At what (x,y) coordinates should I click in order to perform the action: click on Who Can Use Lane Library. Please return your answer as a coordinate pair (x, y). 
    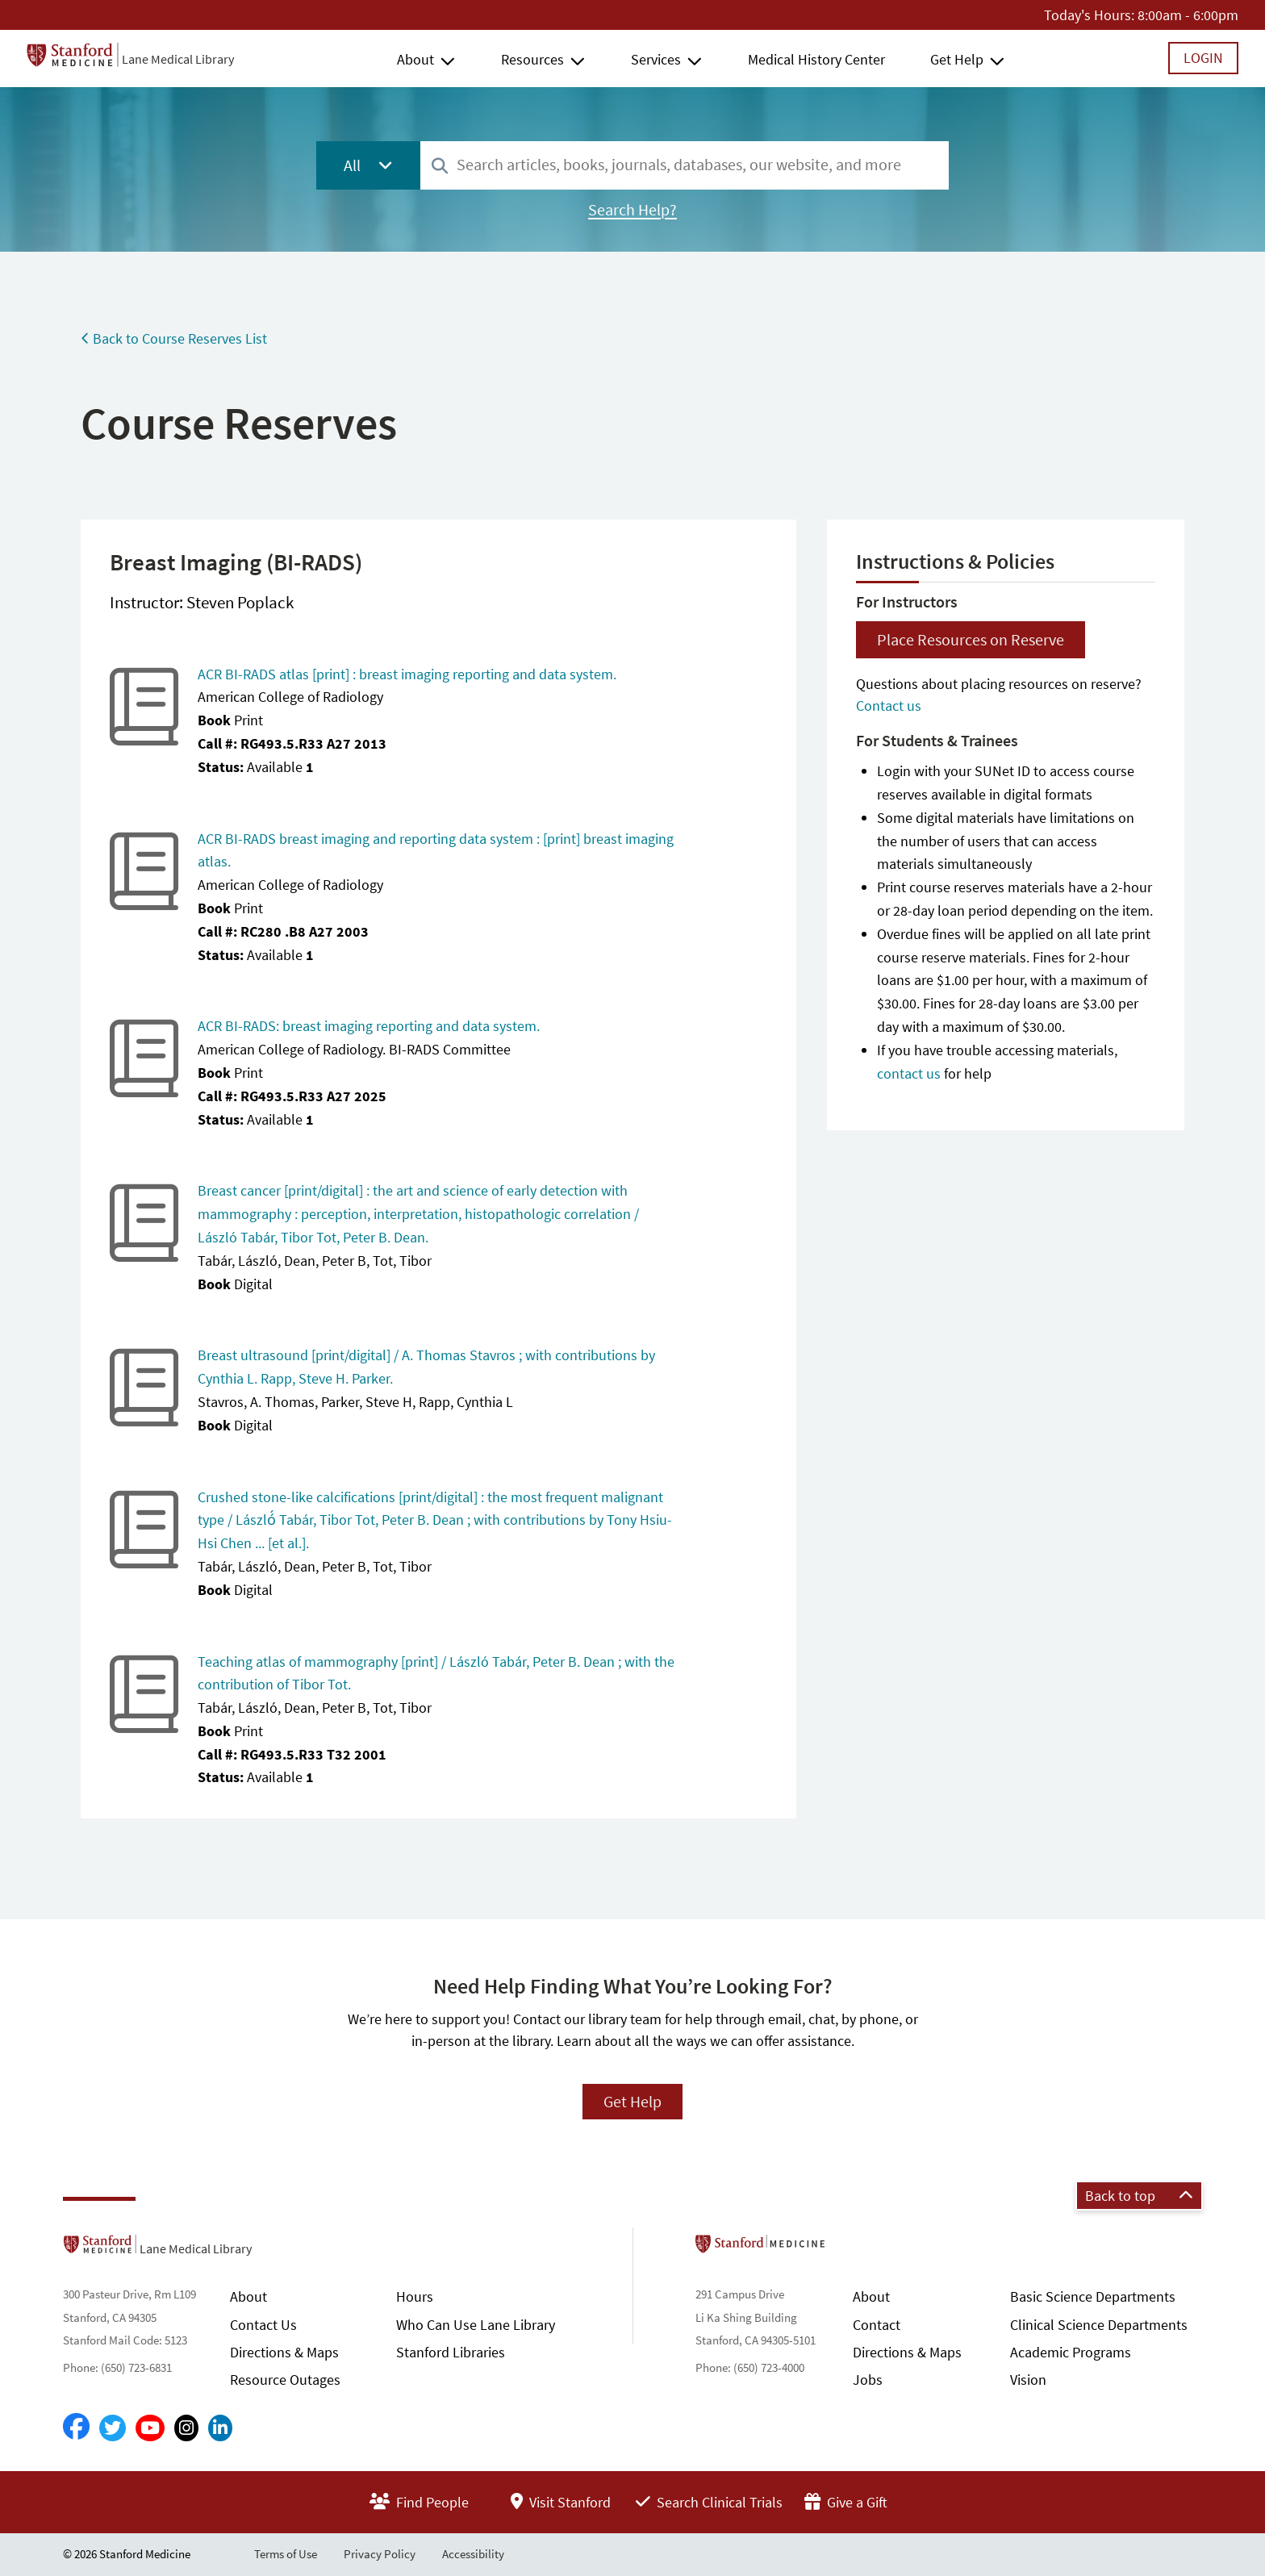
    Looking at the image, I should click on (475, 2324).